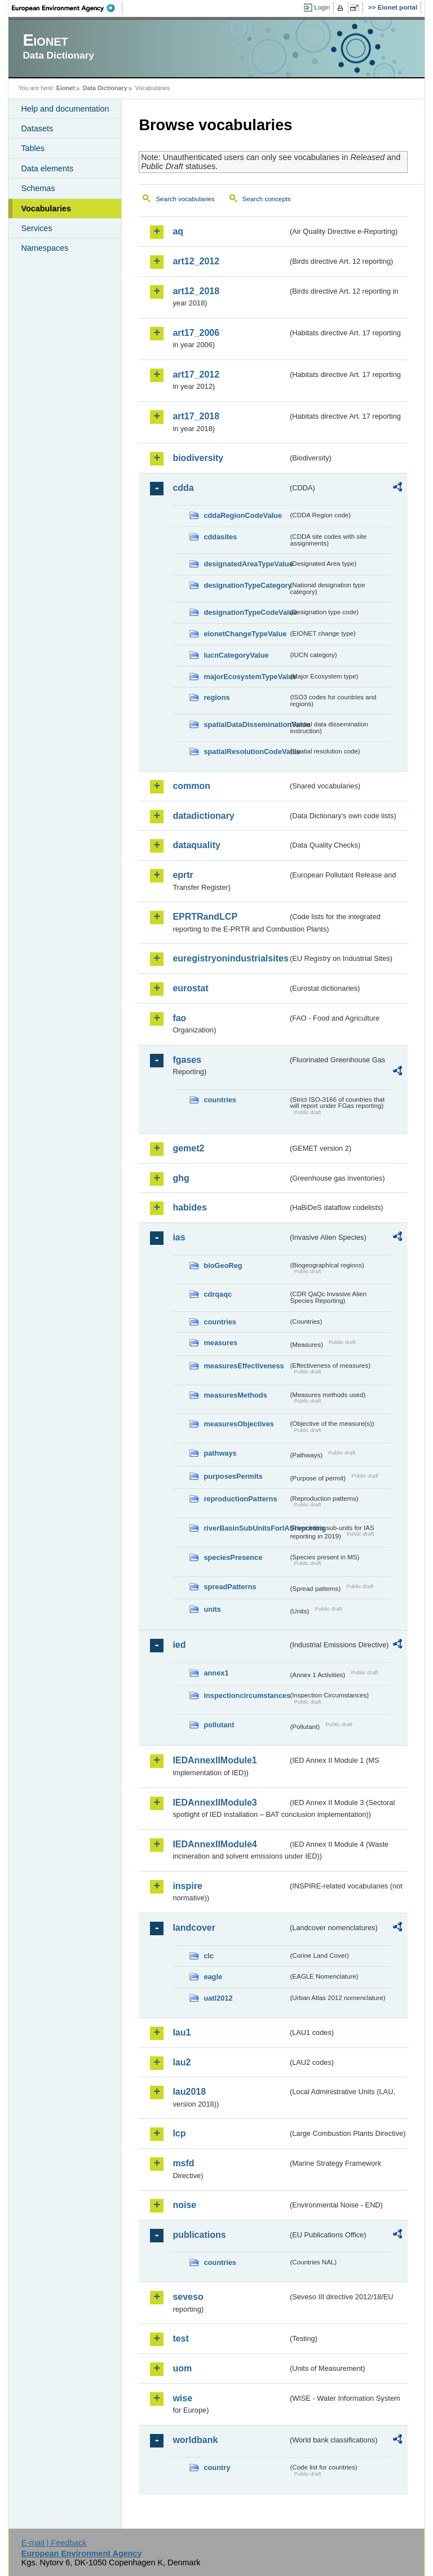 The height and width of the screenshot is (2576, 433). What do you see at coordinates (196, 261) in the screenshot?
I see `art12_2012` at bounding box center [196, 261].